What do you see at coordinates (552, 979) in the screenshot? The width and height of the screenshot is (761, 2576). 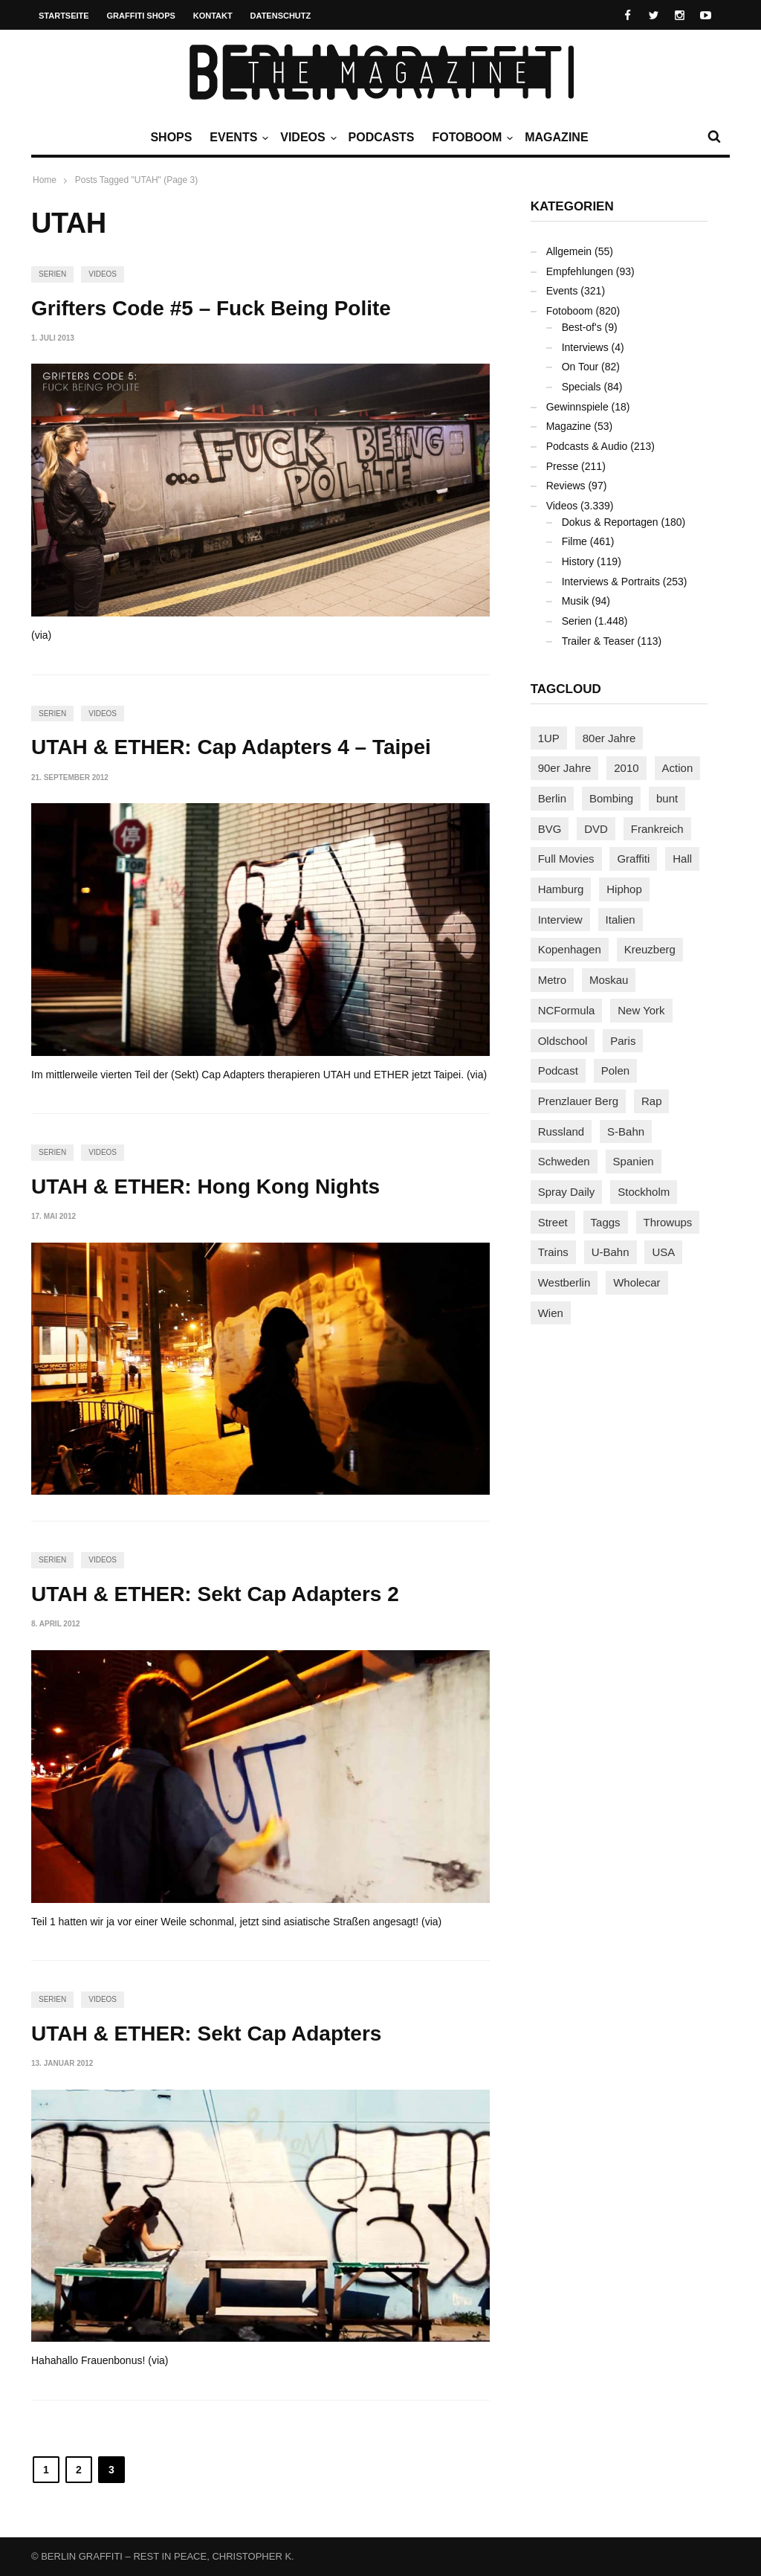 I see `Metro [Metro (167 Einträge)]` at bounding box center [552, 979].